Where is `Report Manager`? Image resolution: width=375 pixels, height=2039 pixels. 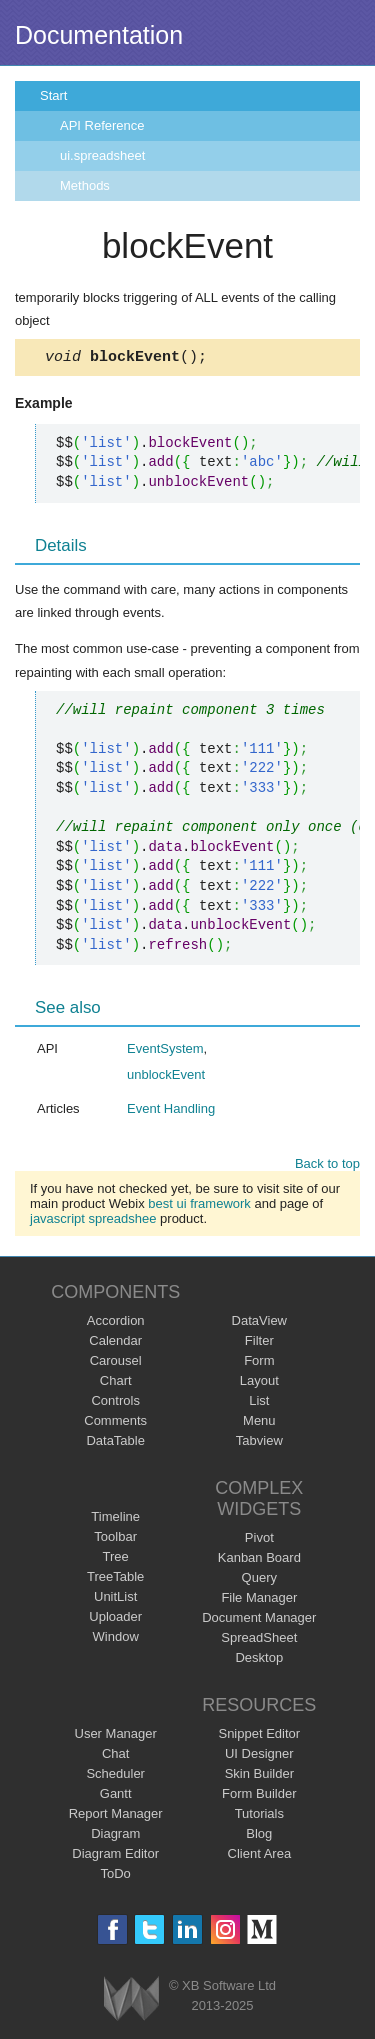
Report Manager is located at coordinates (116, 1816).